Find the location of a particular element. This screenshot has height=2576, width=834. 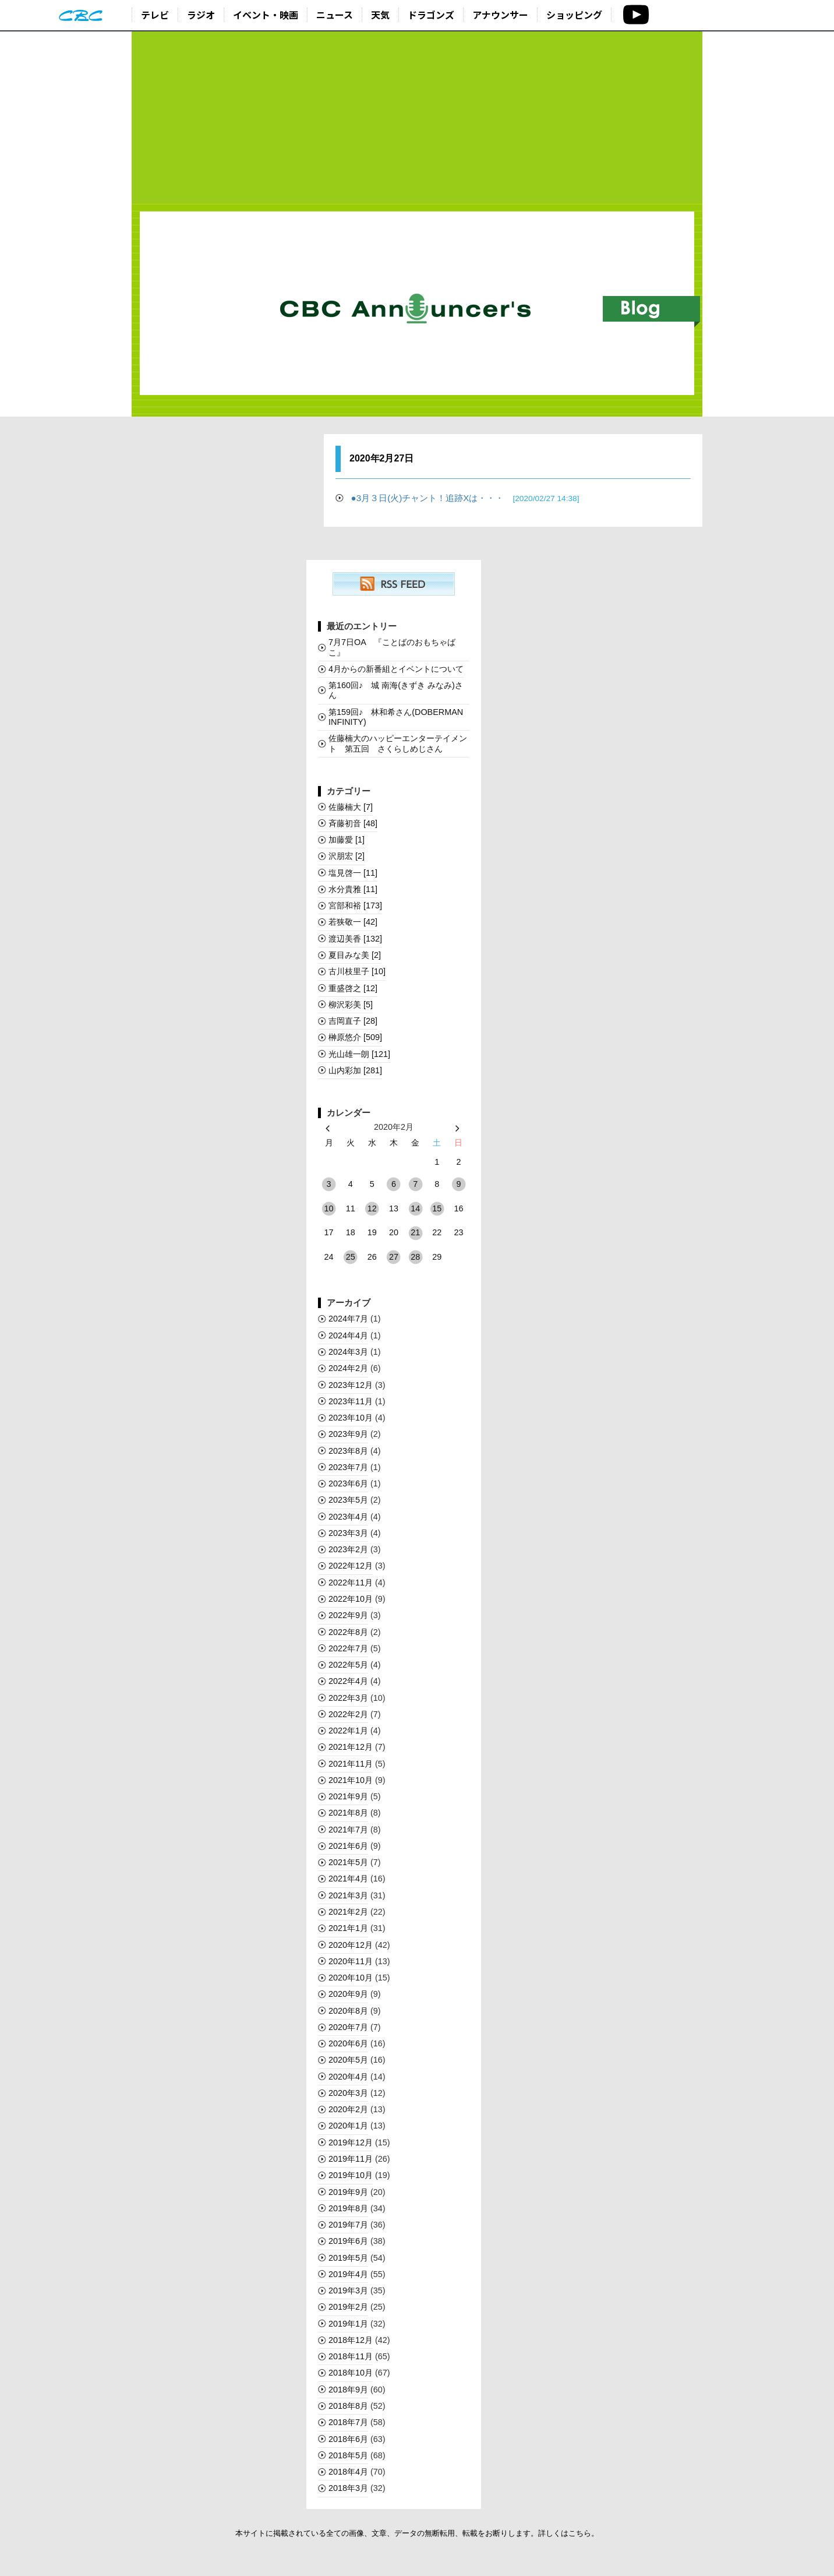

加藤愛 is located at coordinates (346, 839).